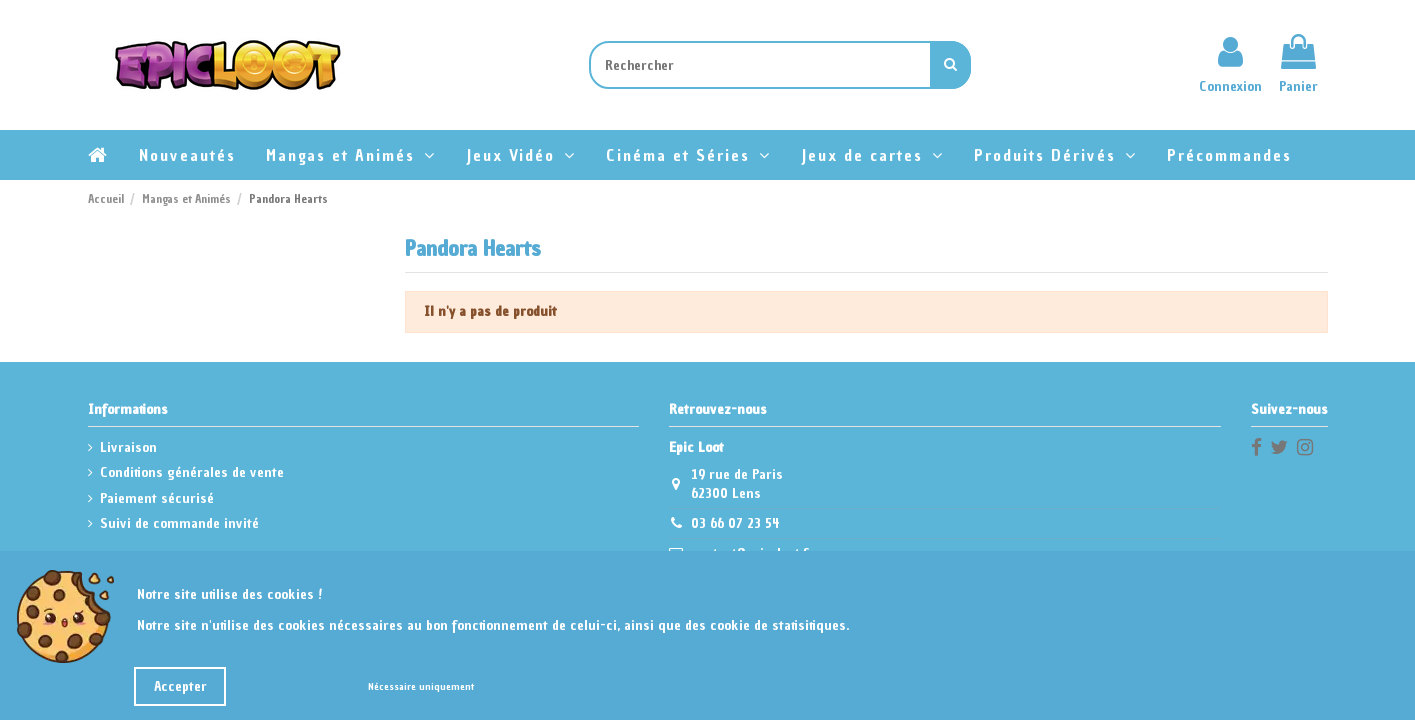  I want to click on Accepter, so click(180, 686).